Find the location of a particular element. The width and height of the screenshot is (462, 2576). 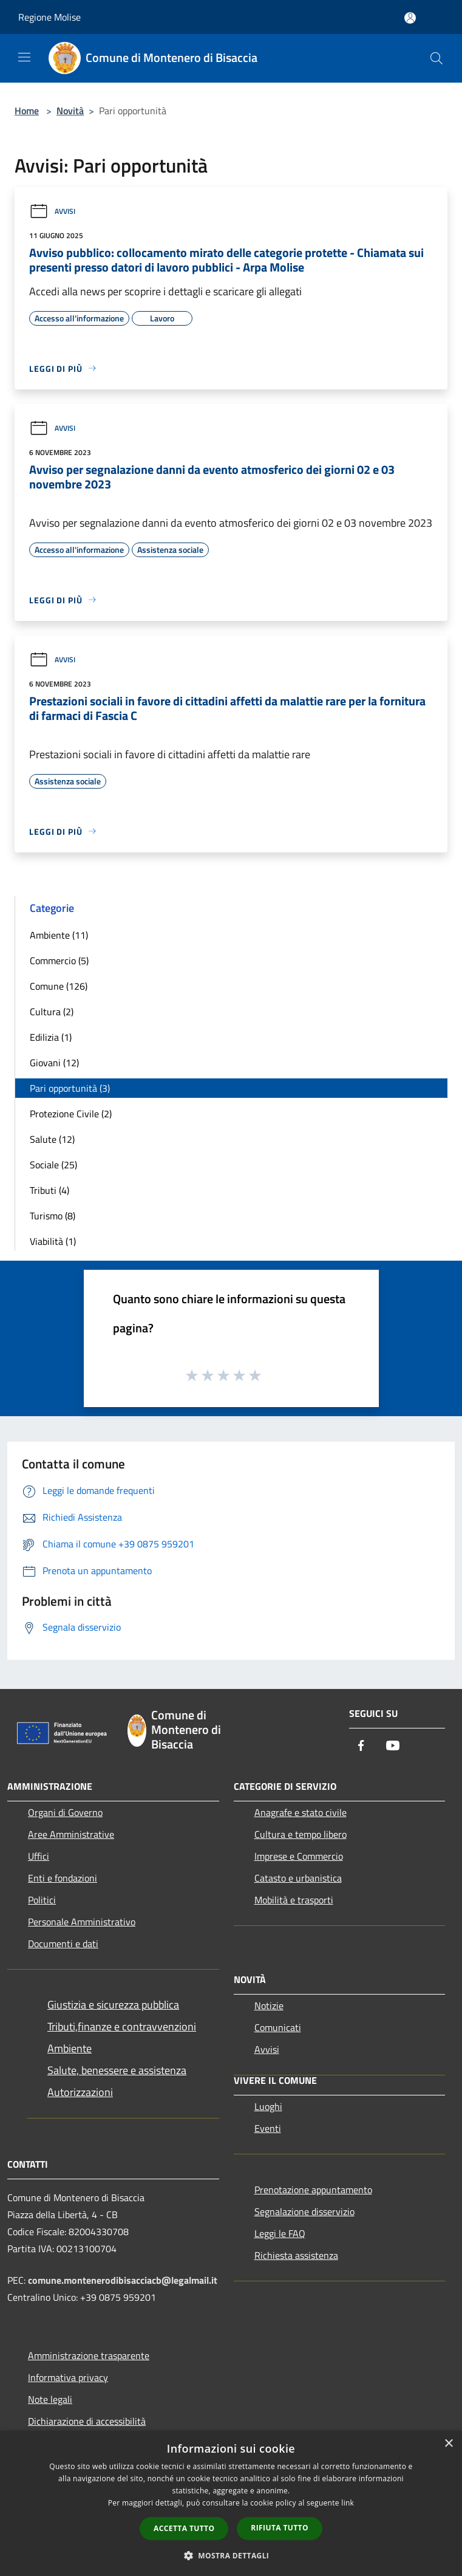

Leggi le FAQ is located at coordinates (279, 2233).